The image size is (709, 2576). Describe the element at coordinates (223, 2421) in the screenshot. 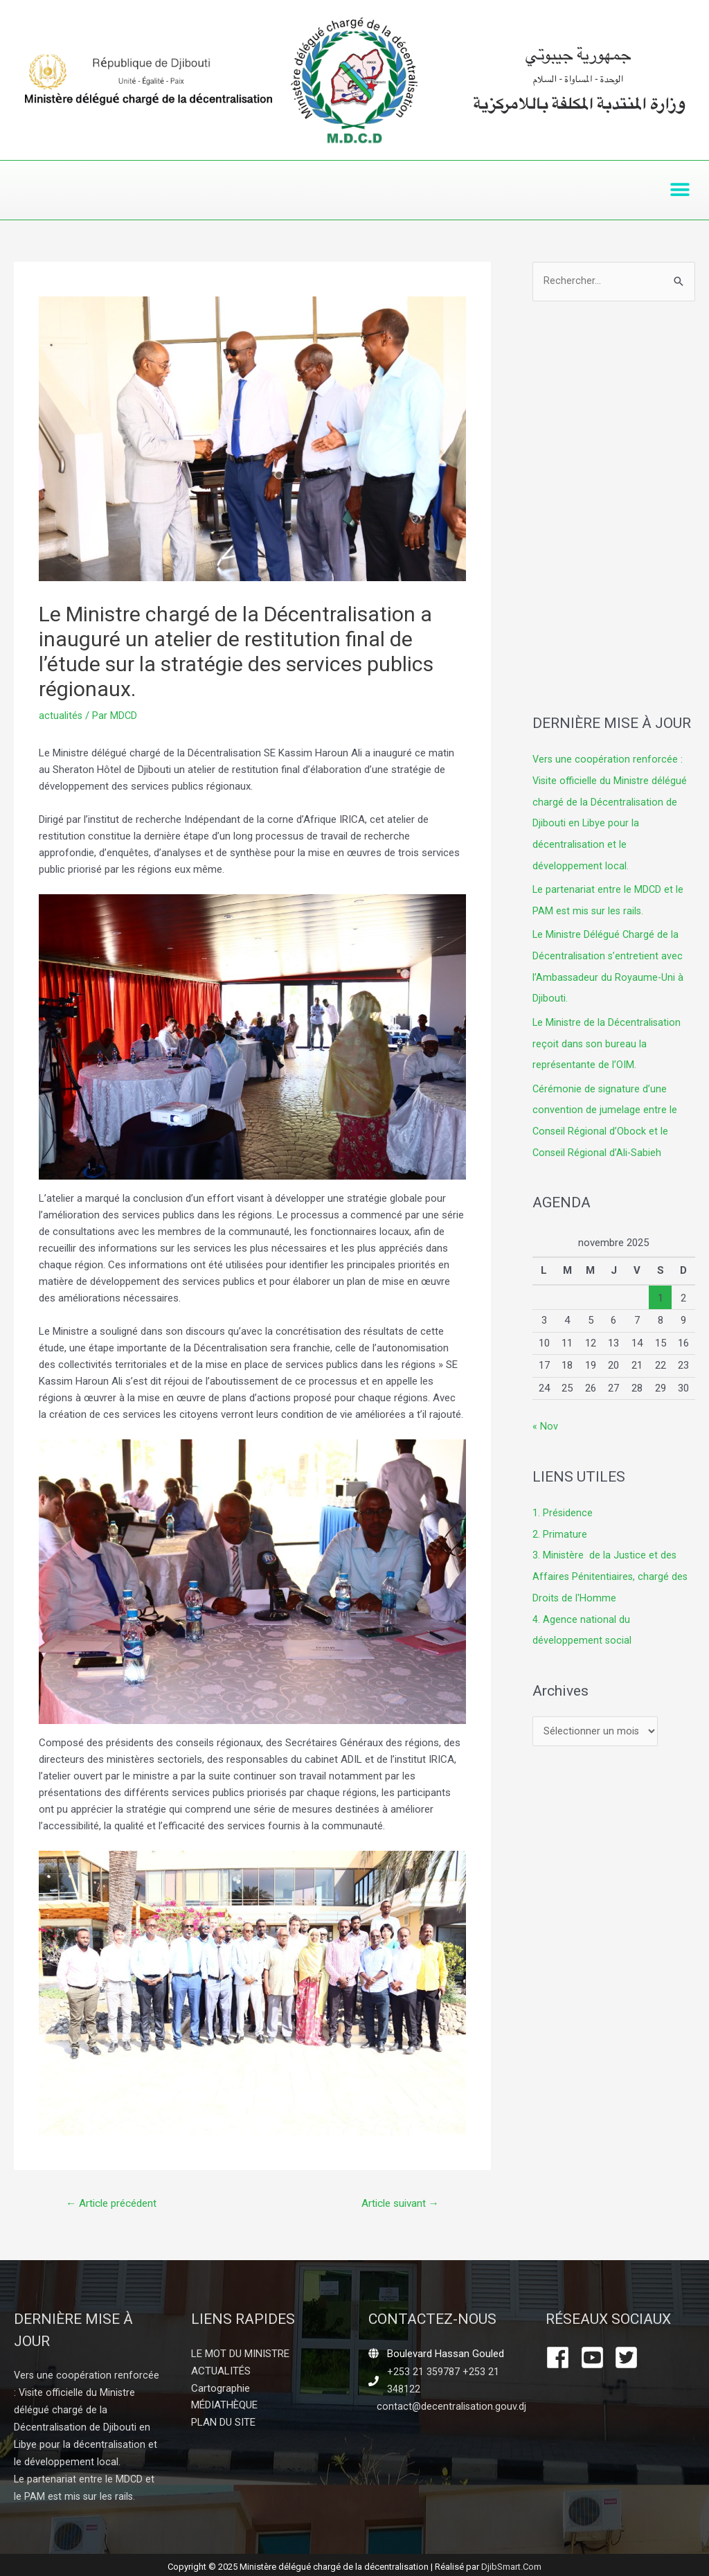

I see `PLAN DU SITE` at that location.